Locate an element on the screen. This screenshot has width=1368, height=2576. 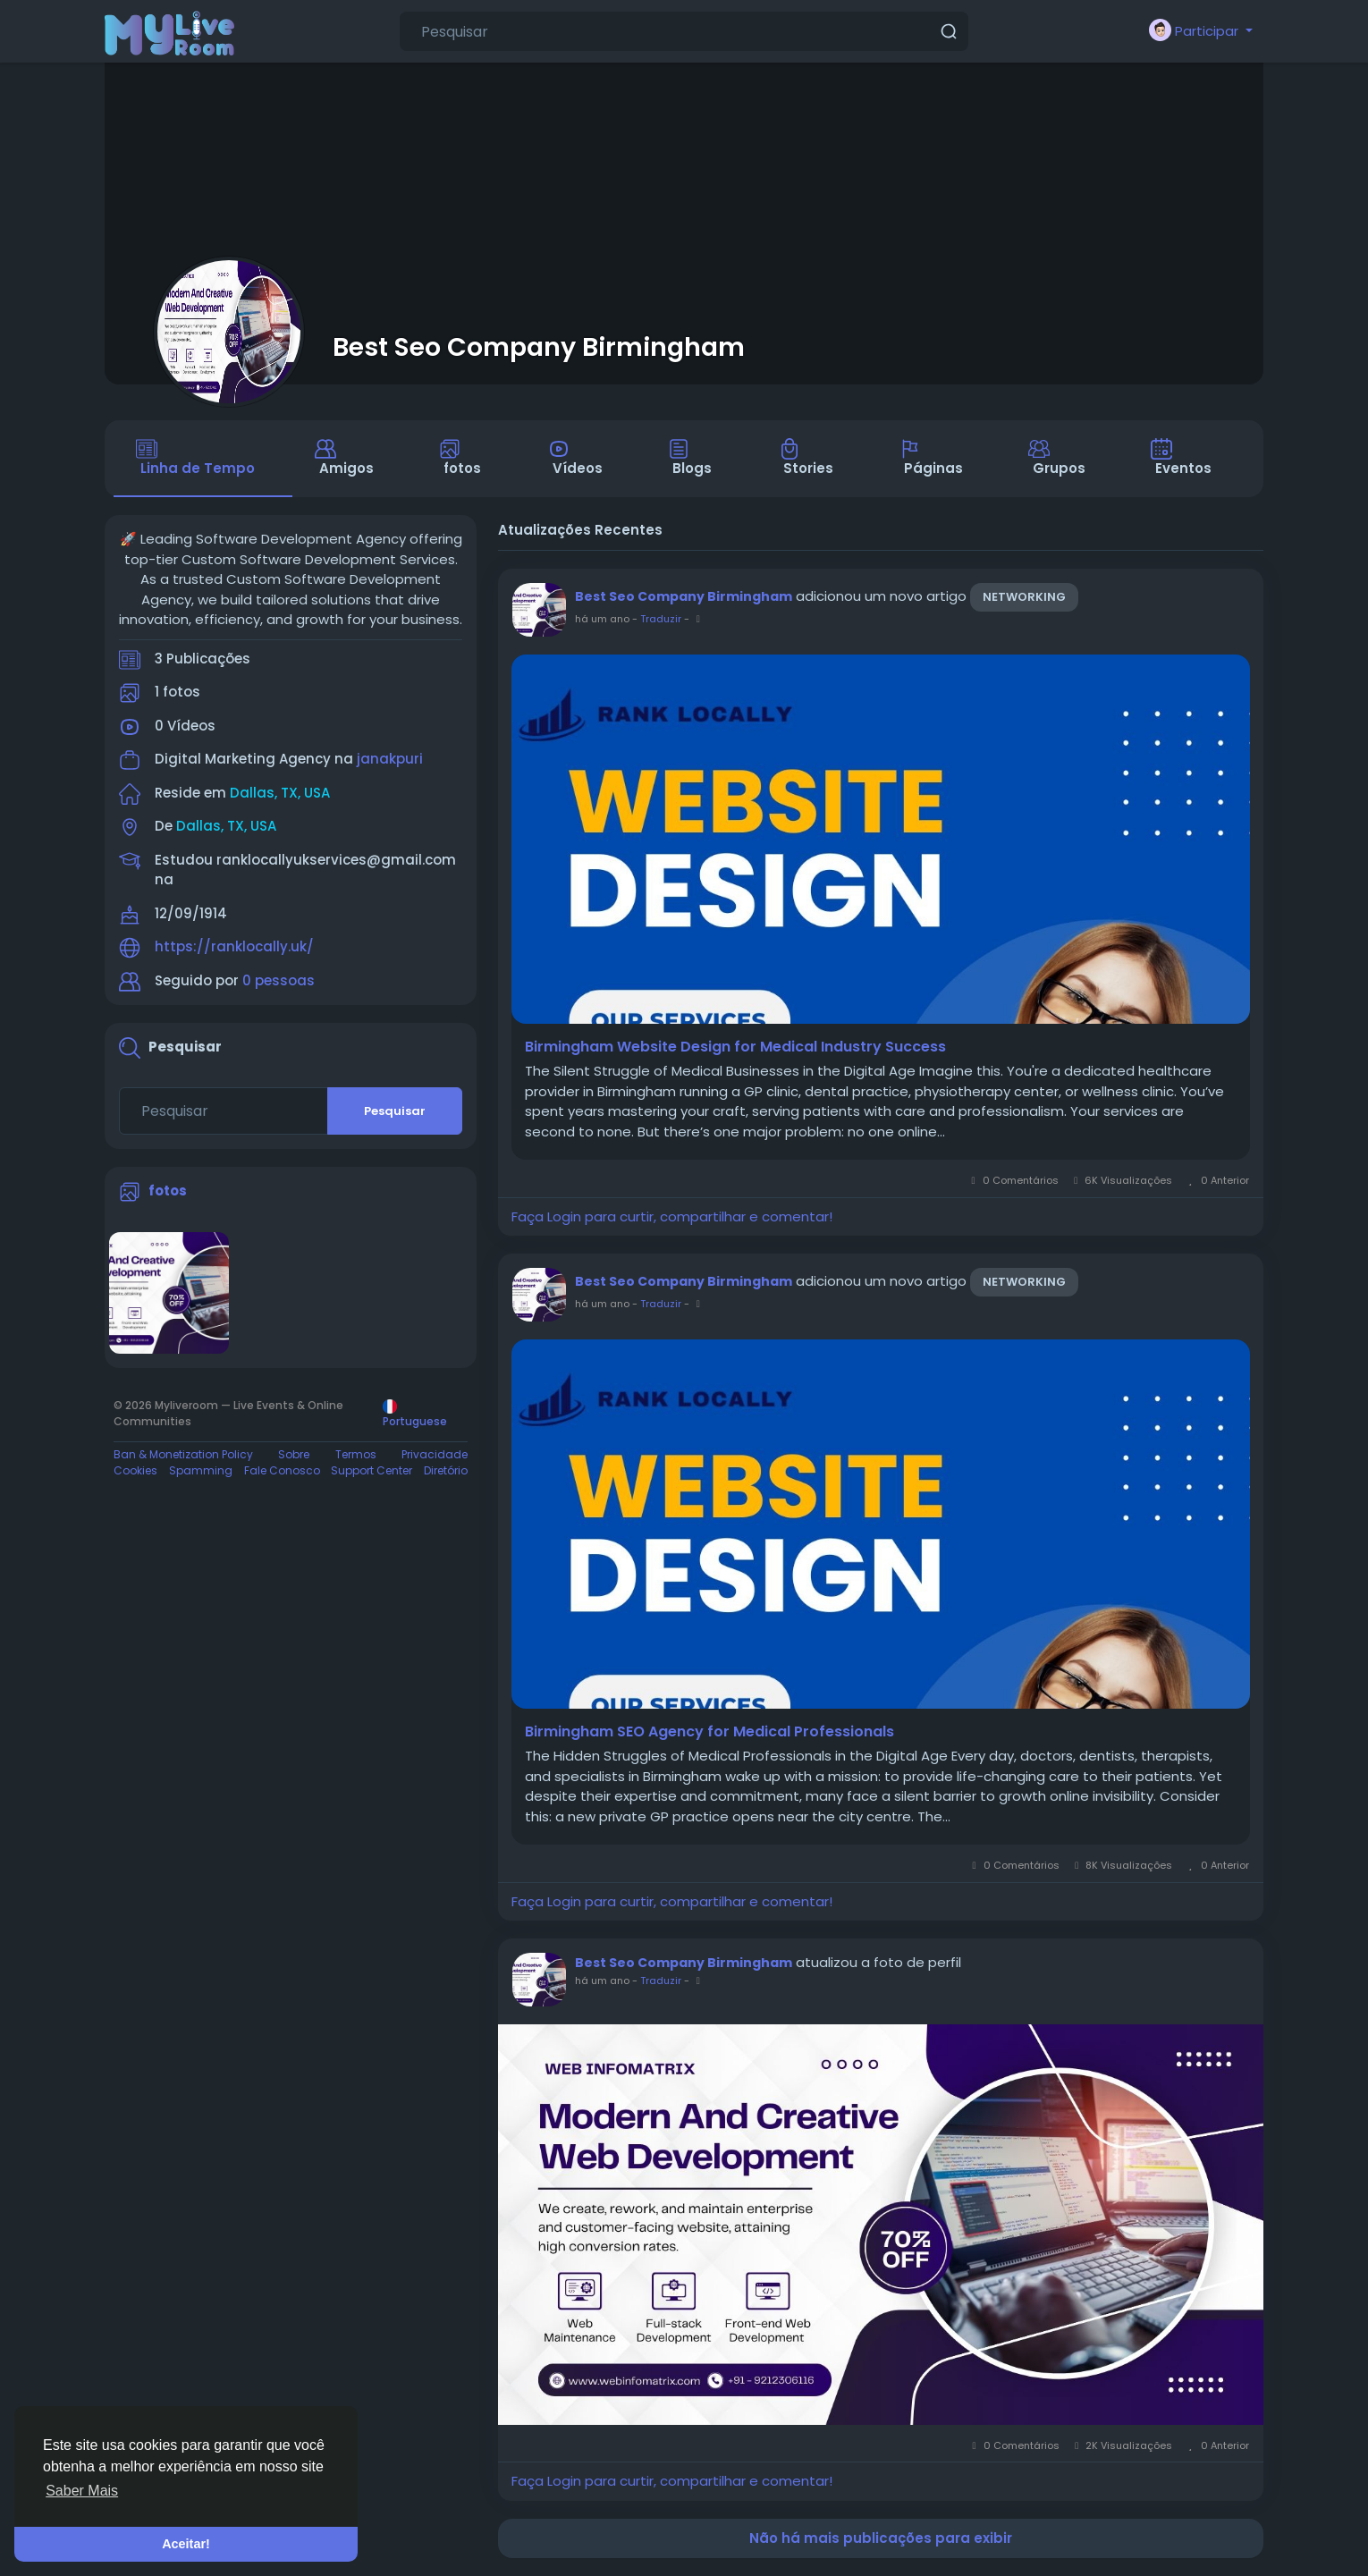
Termos is located at coordinates (355, 1454).